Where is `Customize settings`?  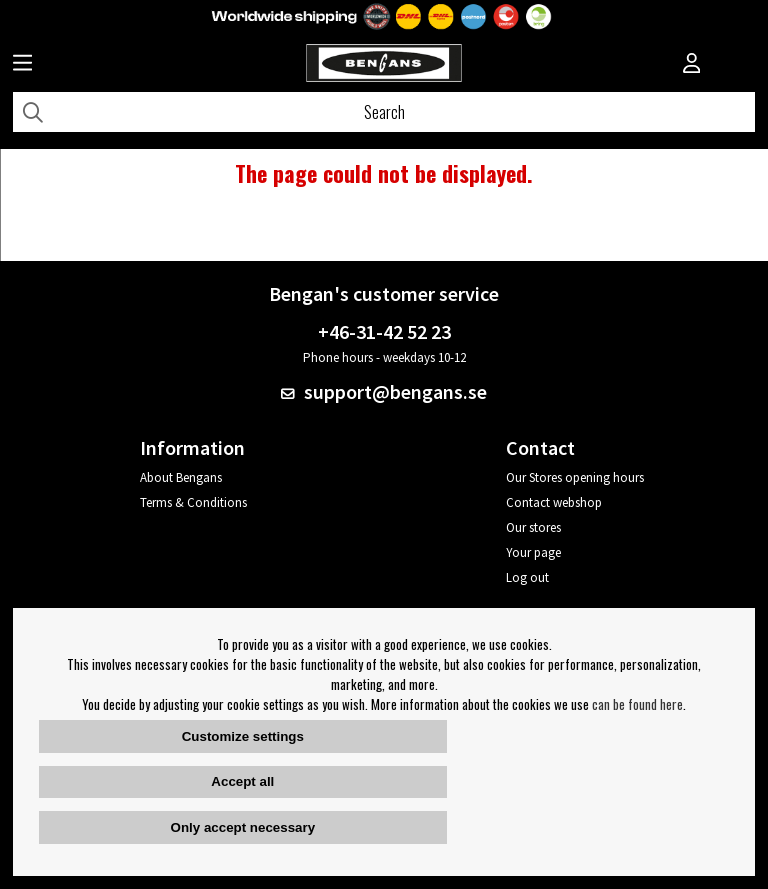 Customize settings is located at coordinates (243, 736).